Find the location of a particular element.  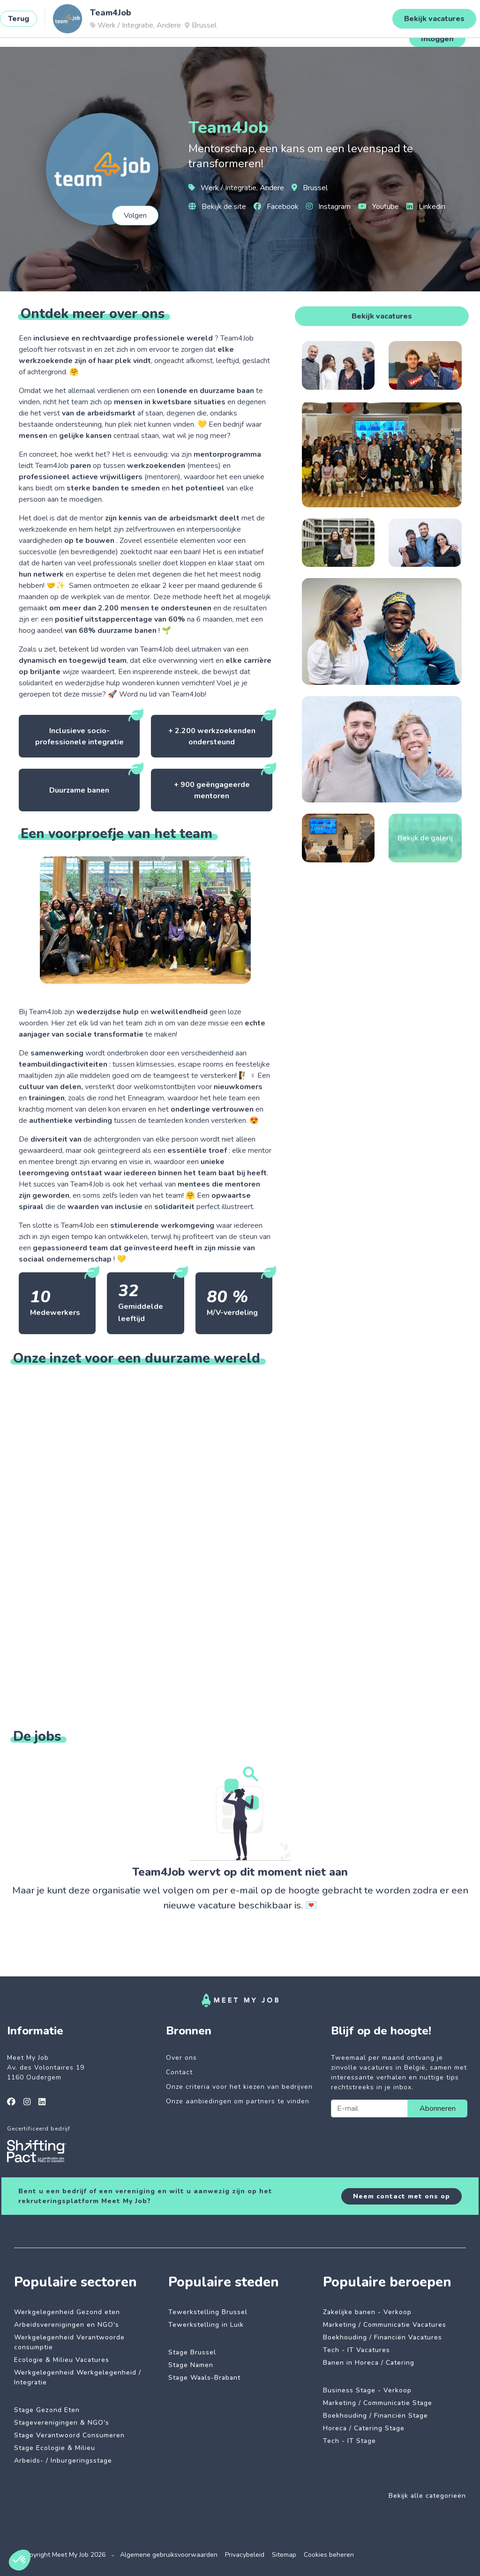

Horeca / Catering Stage is located at coordinates (364, 2428).